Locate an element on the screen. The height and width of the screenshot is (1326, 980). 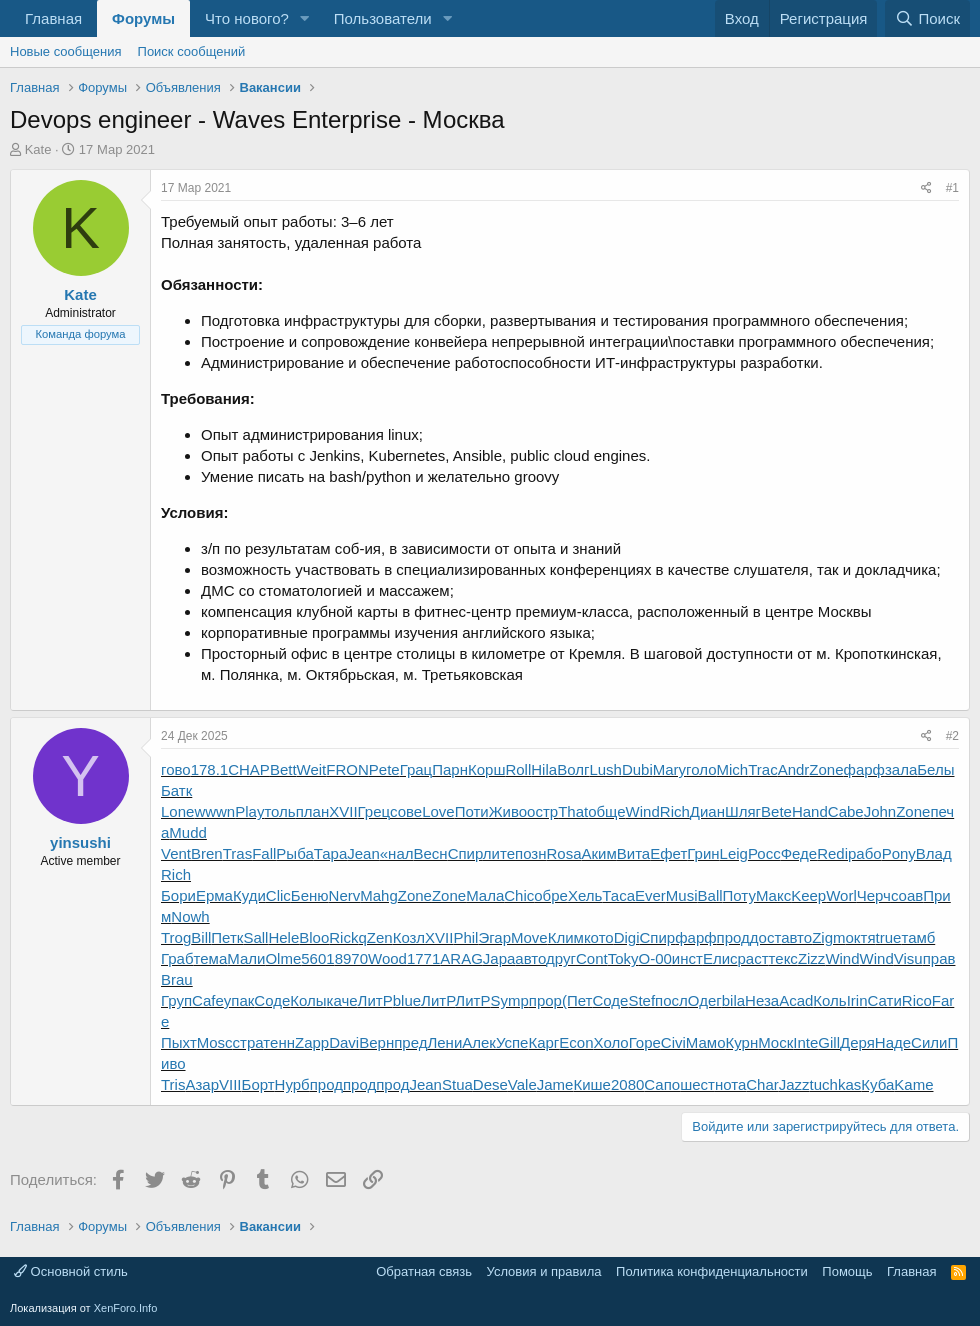
Hele is located at coordinates (283, 937).